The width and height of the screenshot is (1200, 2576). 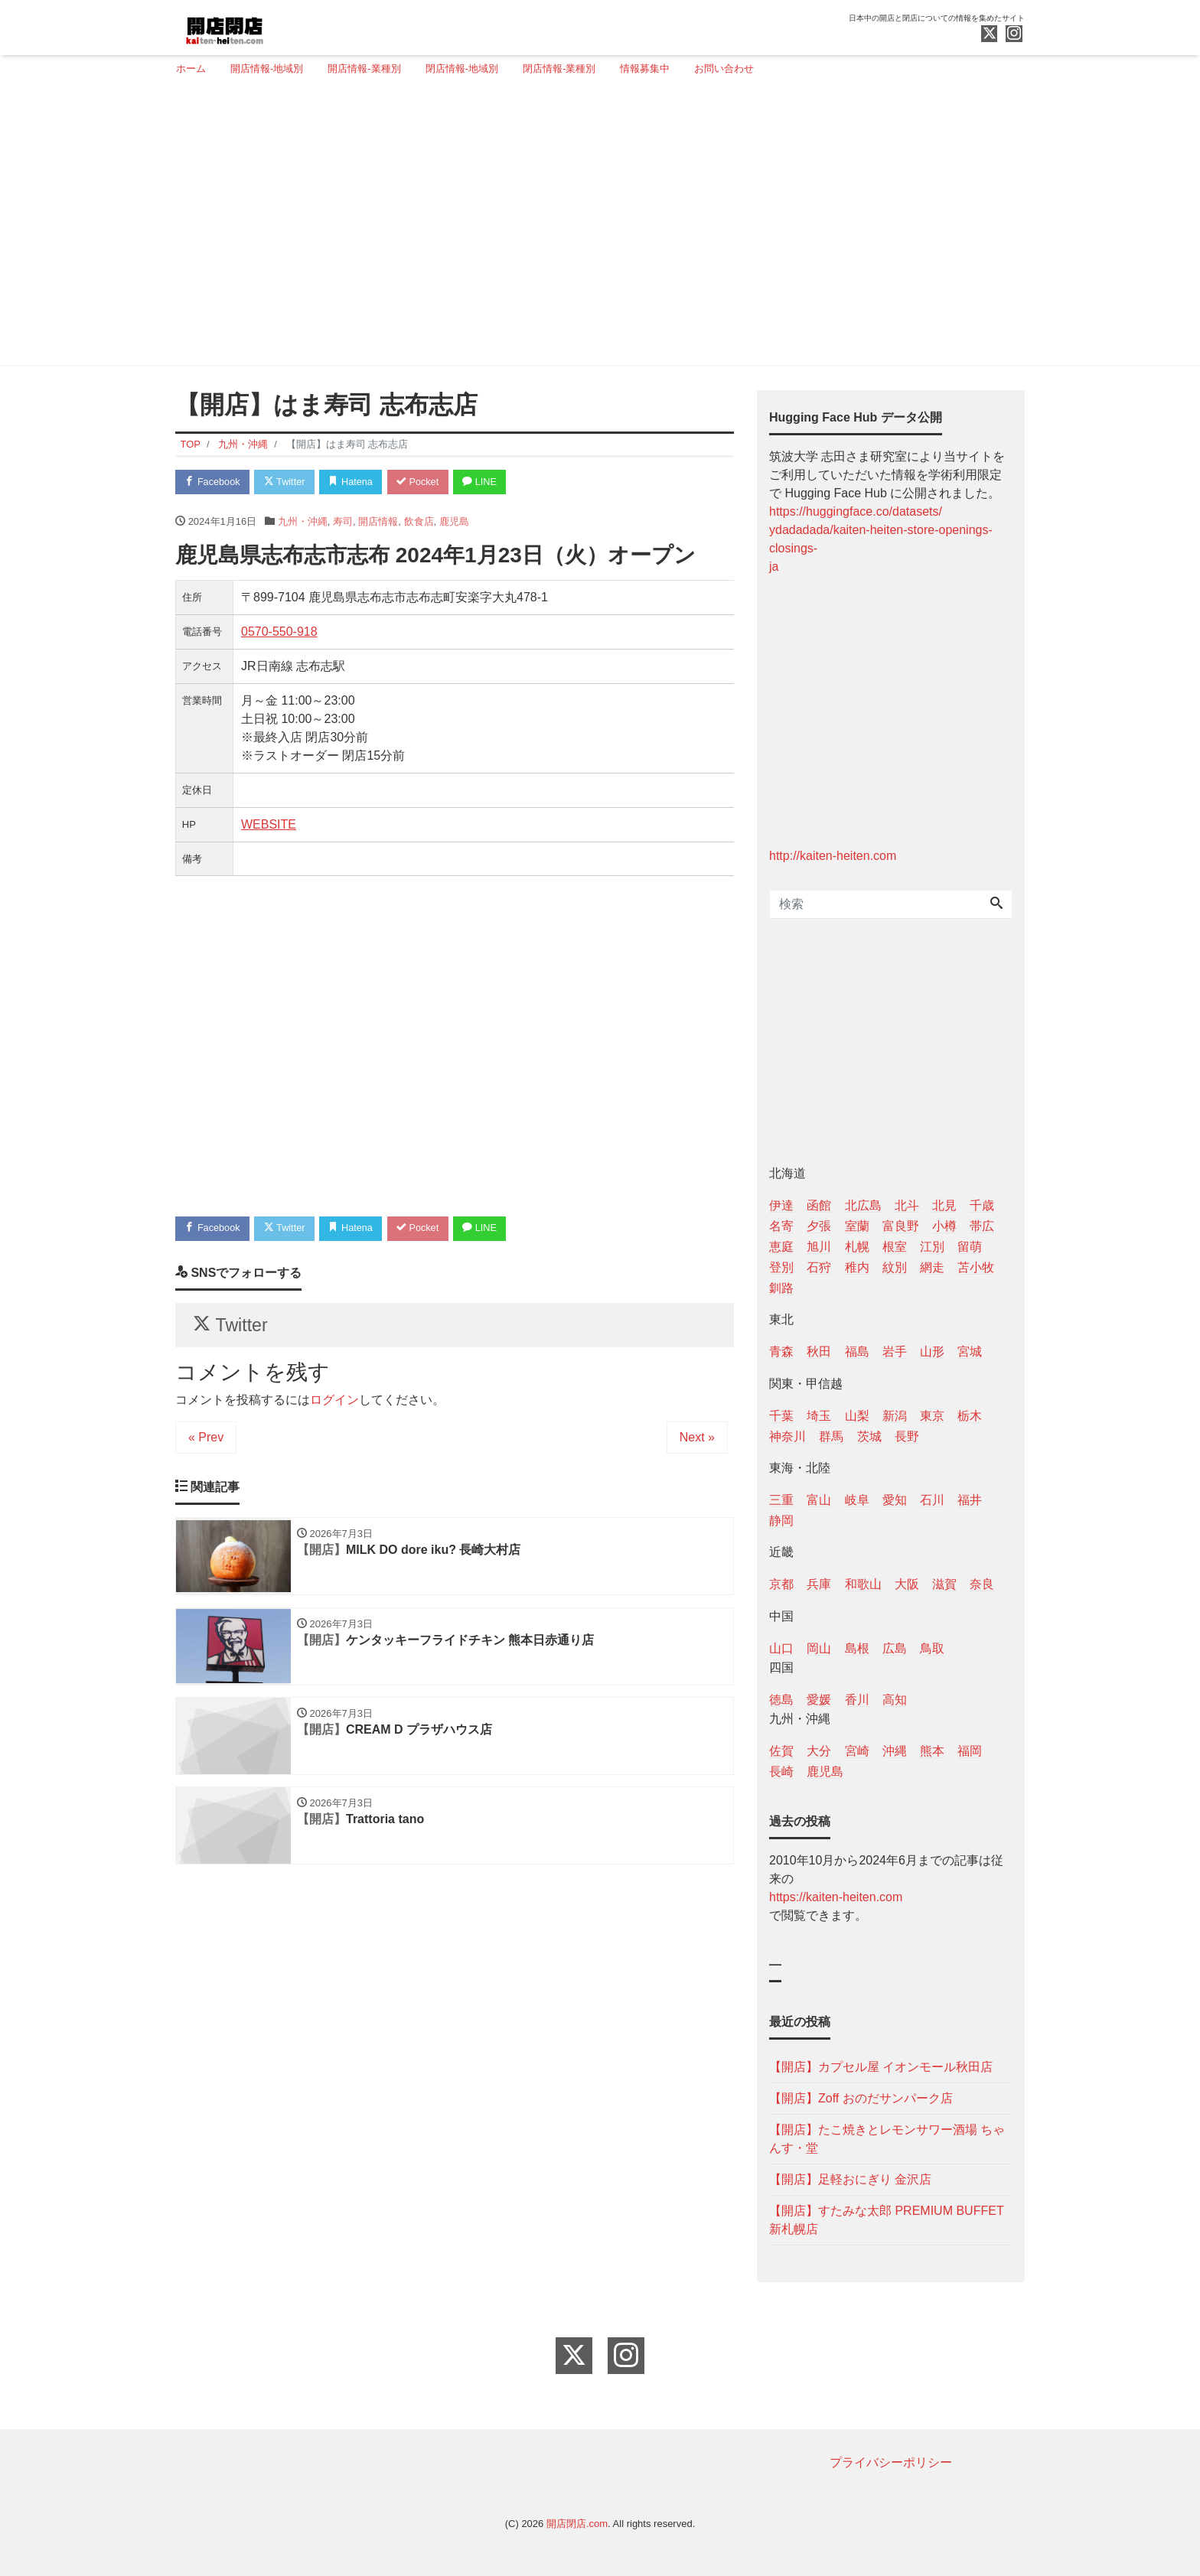 I want to click on Hatena, so click(x=356, y=482).